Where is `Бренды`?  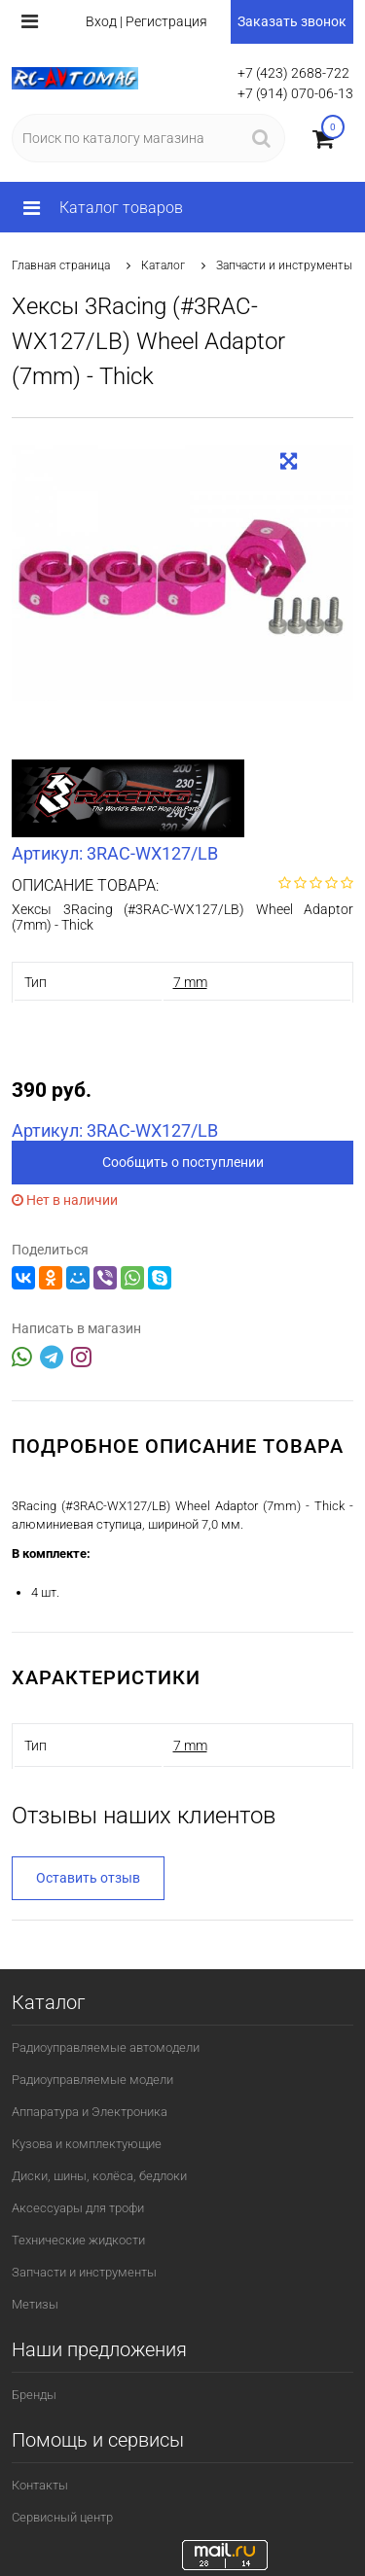 Бренды is located at coordinates (34, 2394).